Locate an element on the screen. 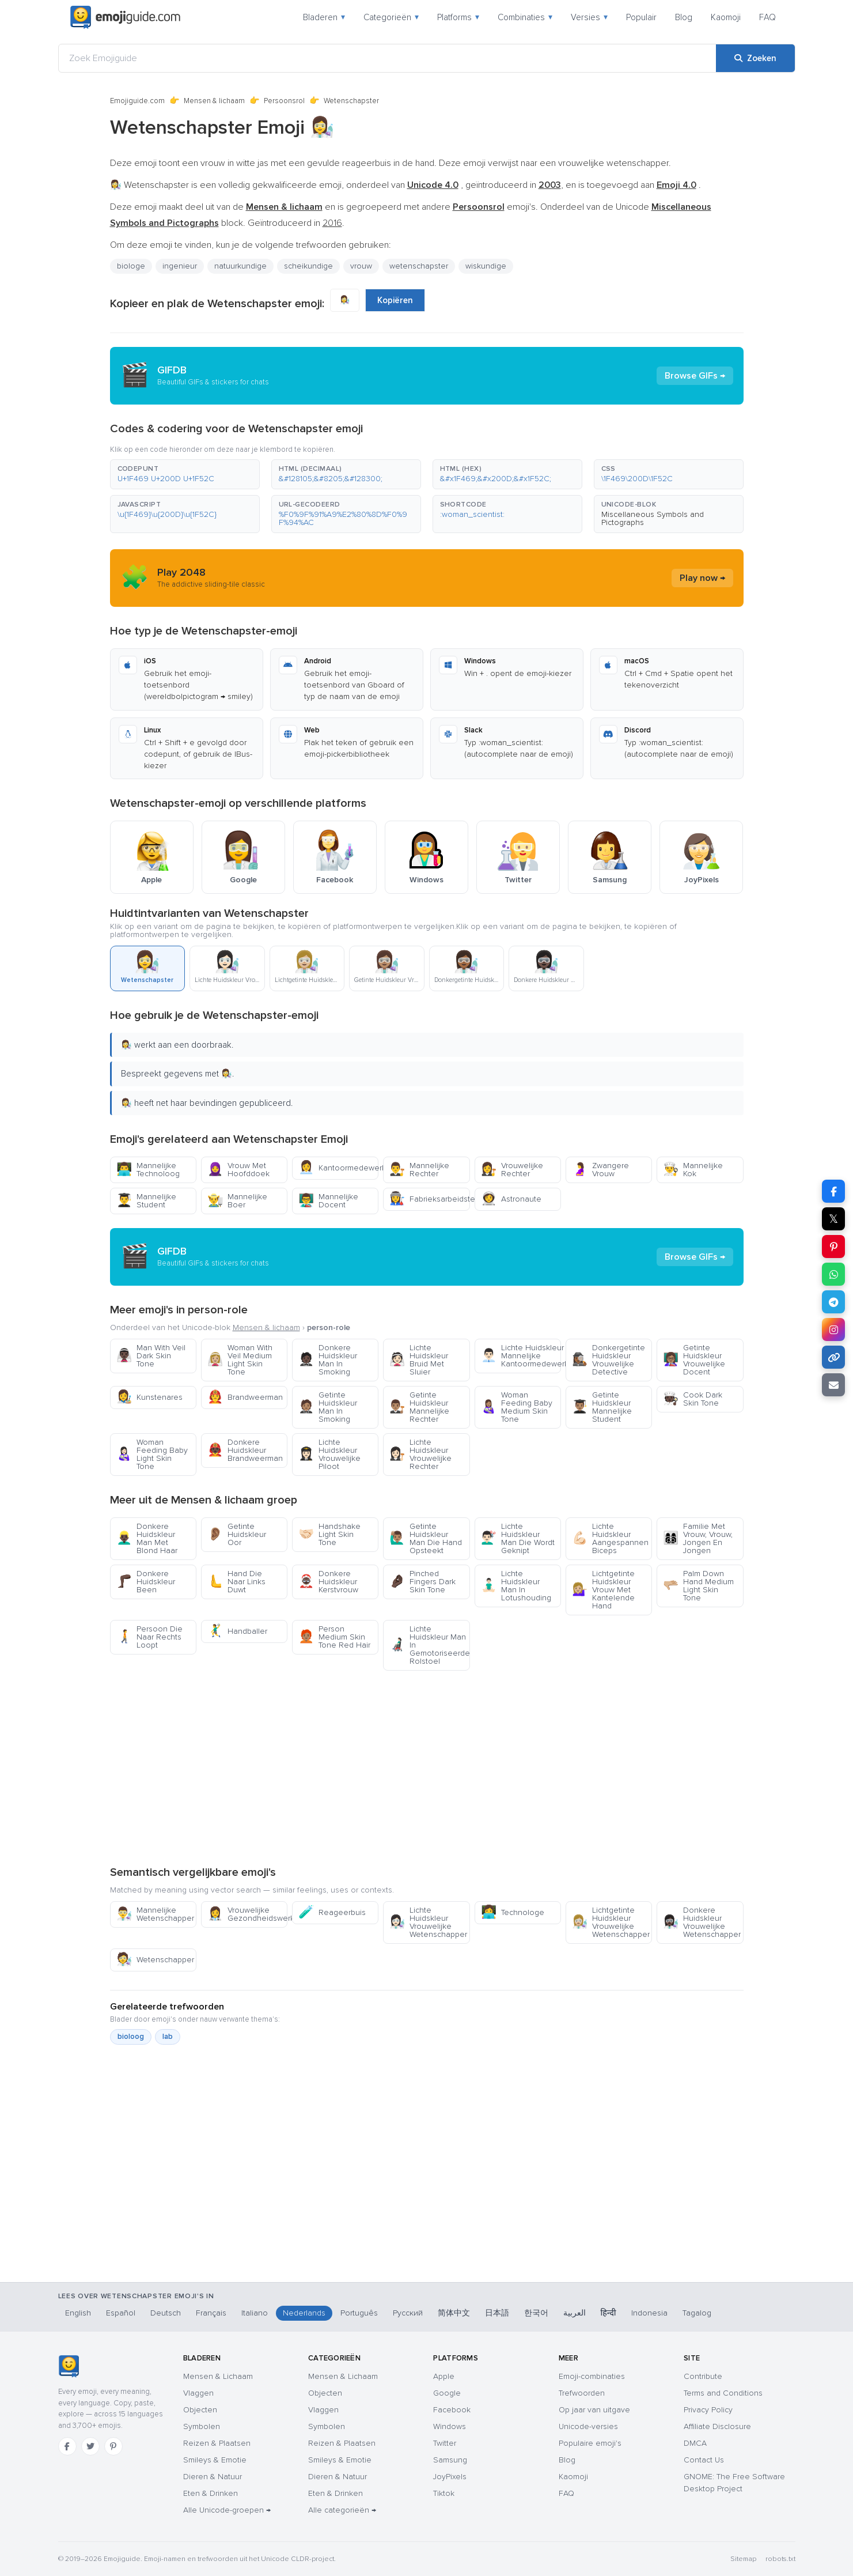  Français is located at coordinates (211, 2313).